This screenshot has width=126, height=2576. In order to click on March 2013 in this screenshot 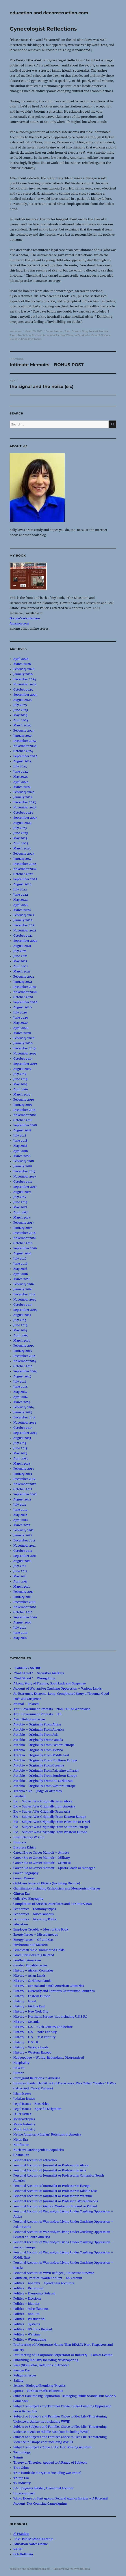, I will do `click(21, 1463)`.